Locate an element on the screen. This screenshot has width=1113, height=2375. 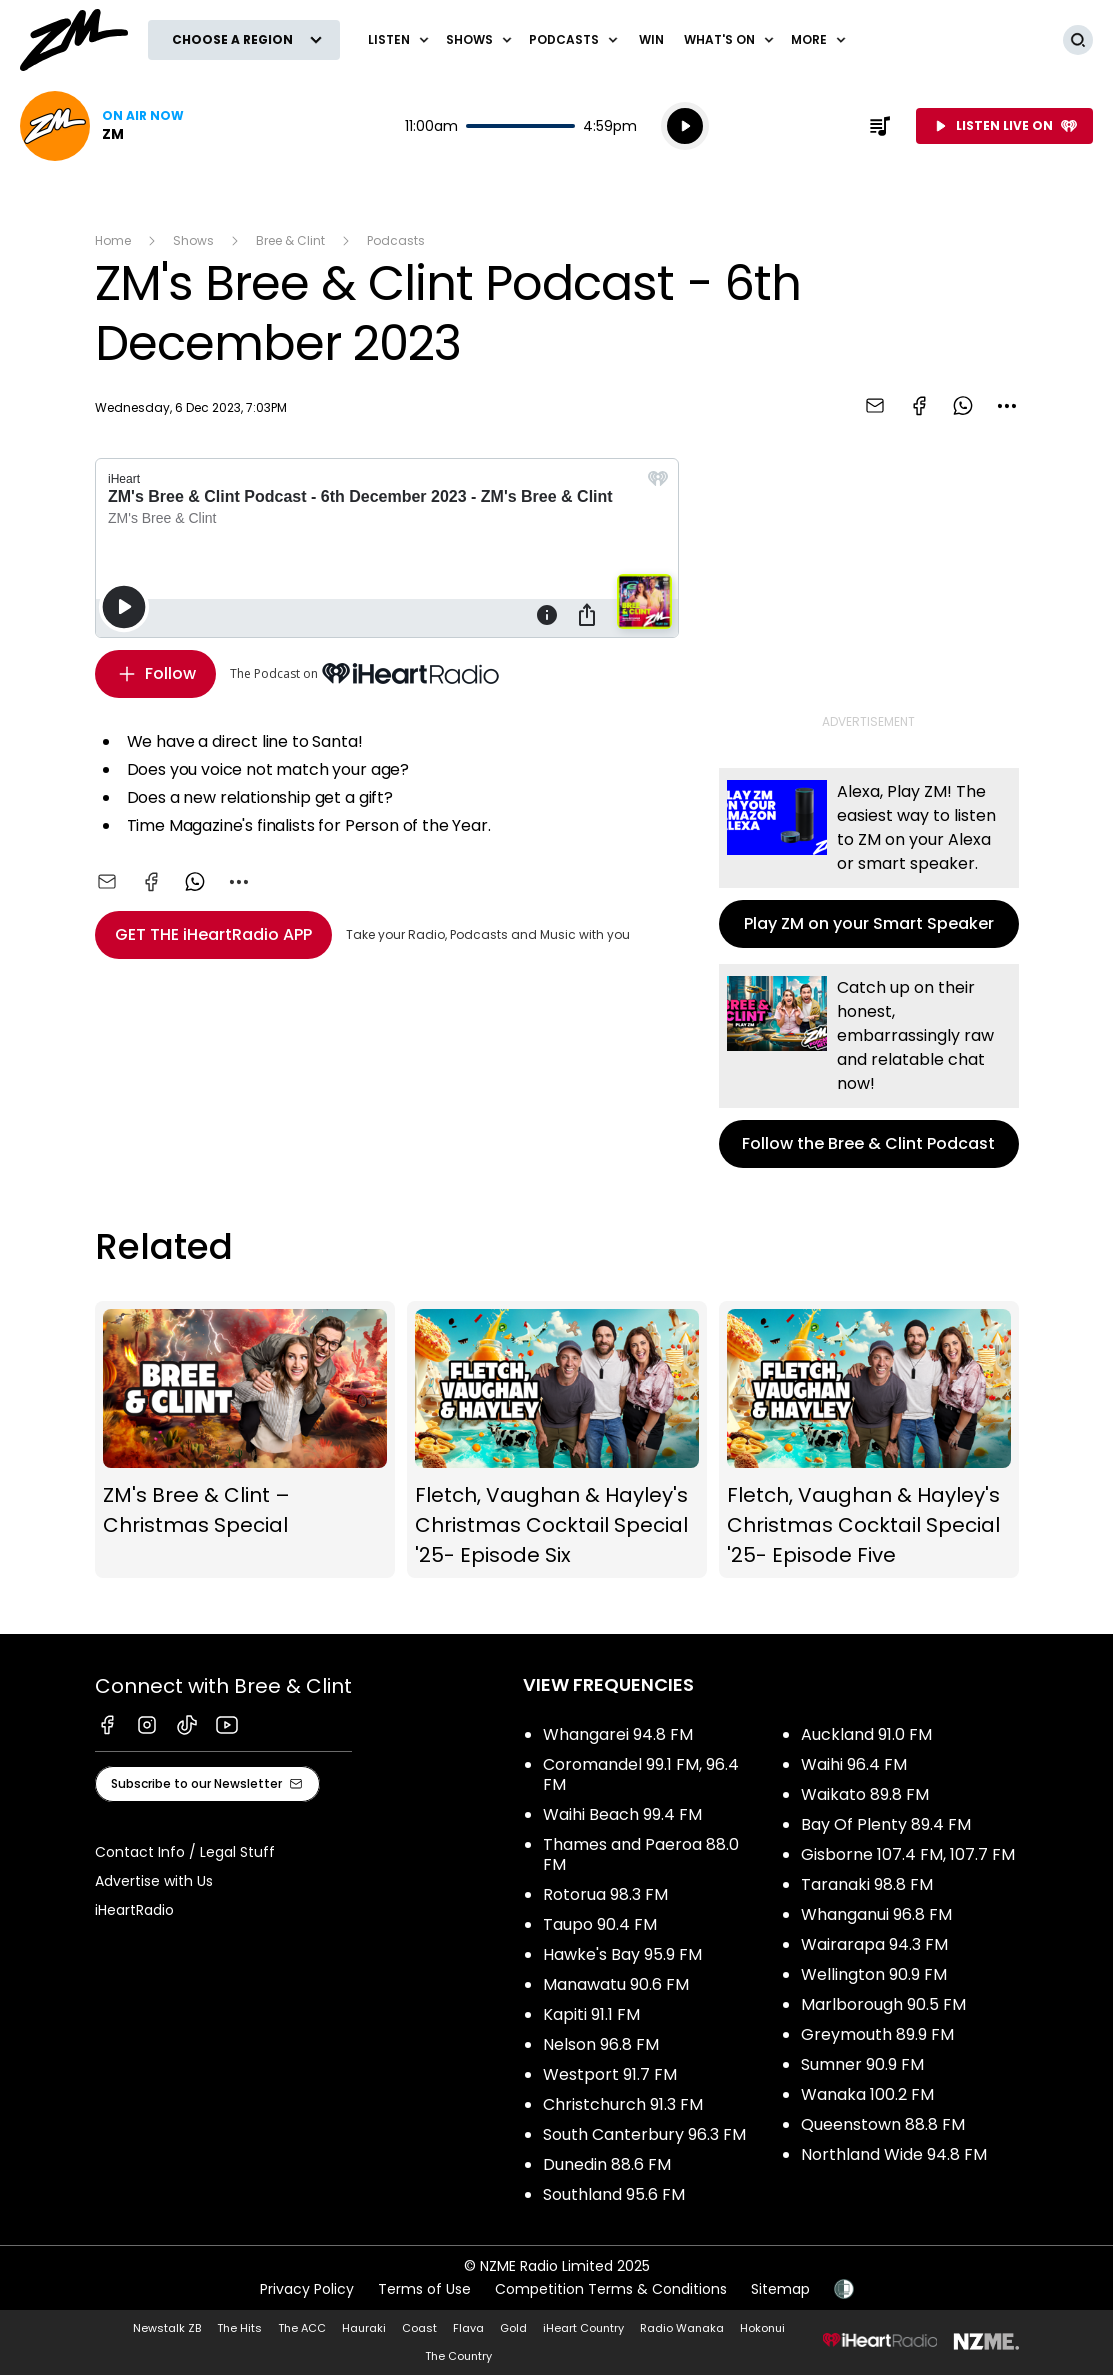
Thames and Paeroa 88.0 FM is located at coordinates (641, 1854).